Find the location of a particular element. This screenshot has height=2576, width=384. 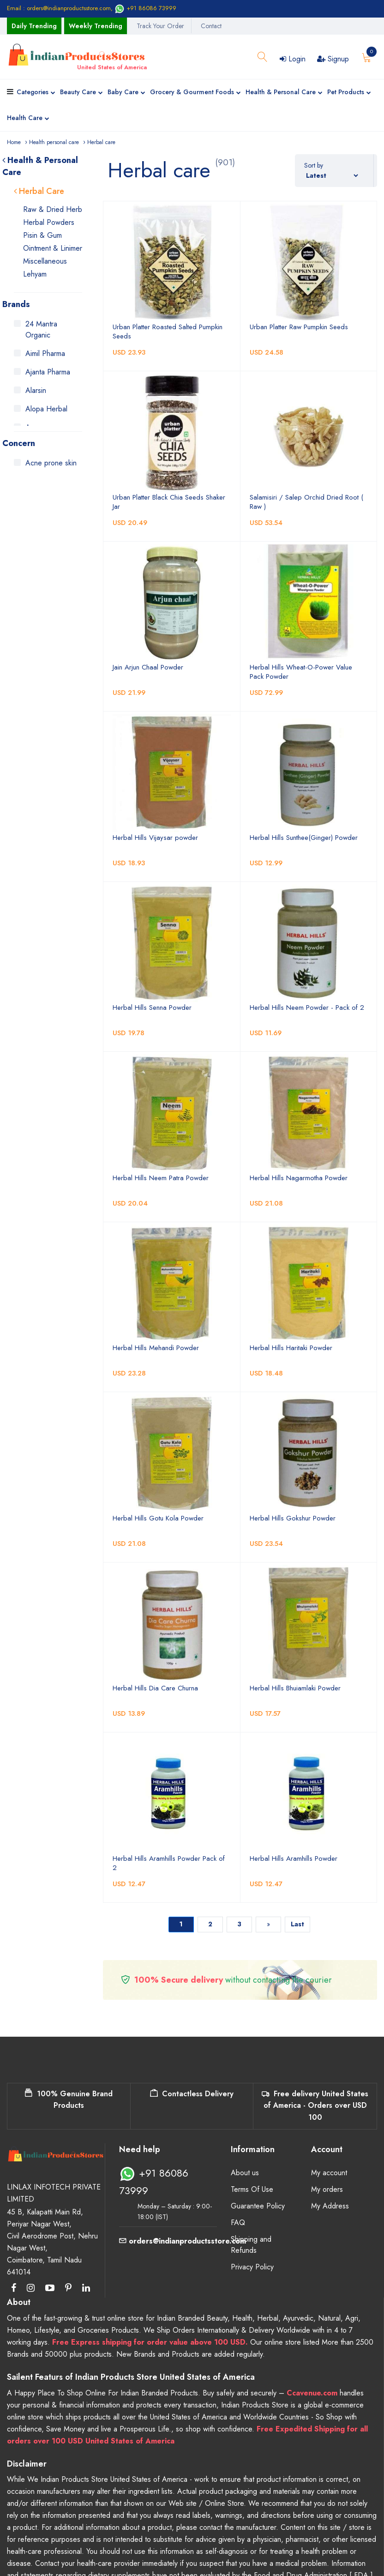

Herbal Hills Aramhills Powder is located at coordinates (293, 1858).